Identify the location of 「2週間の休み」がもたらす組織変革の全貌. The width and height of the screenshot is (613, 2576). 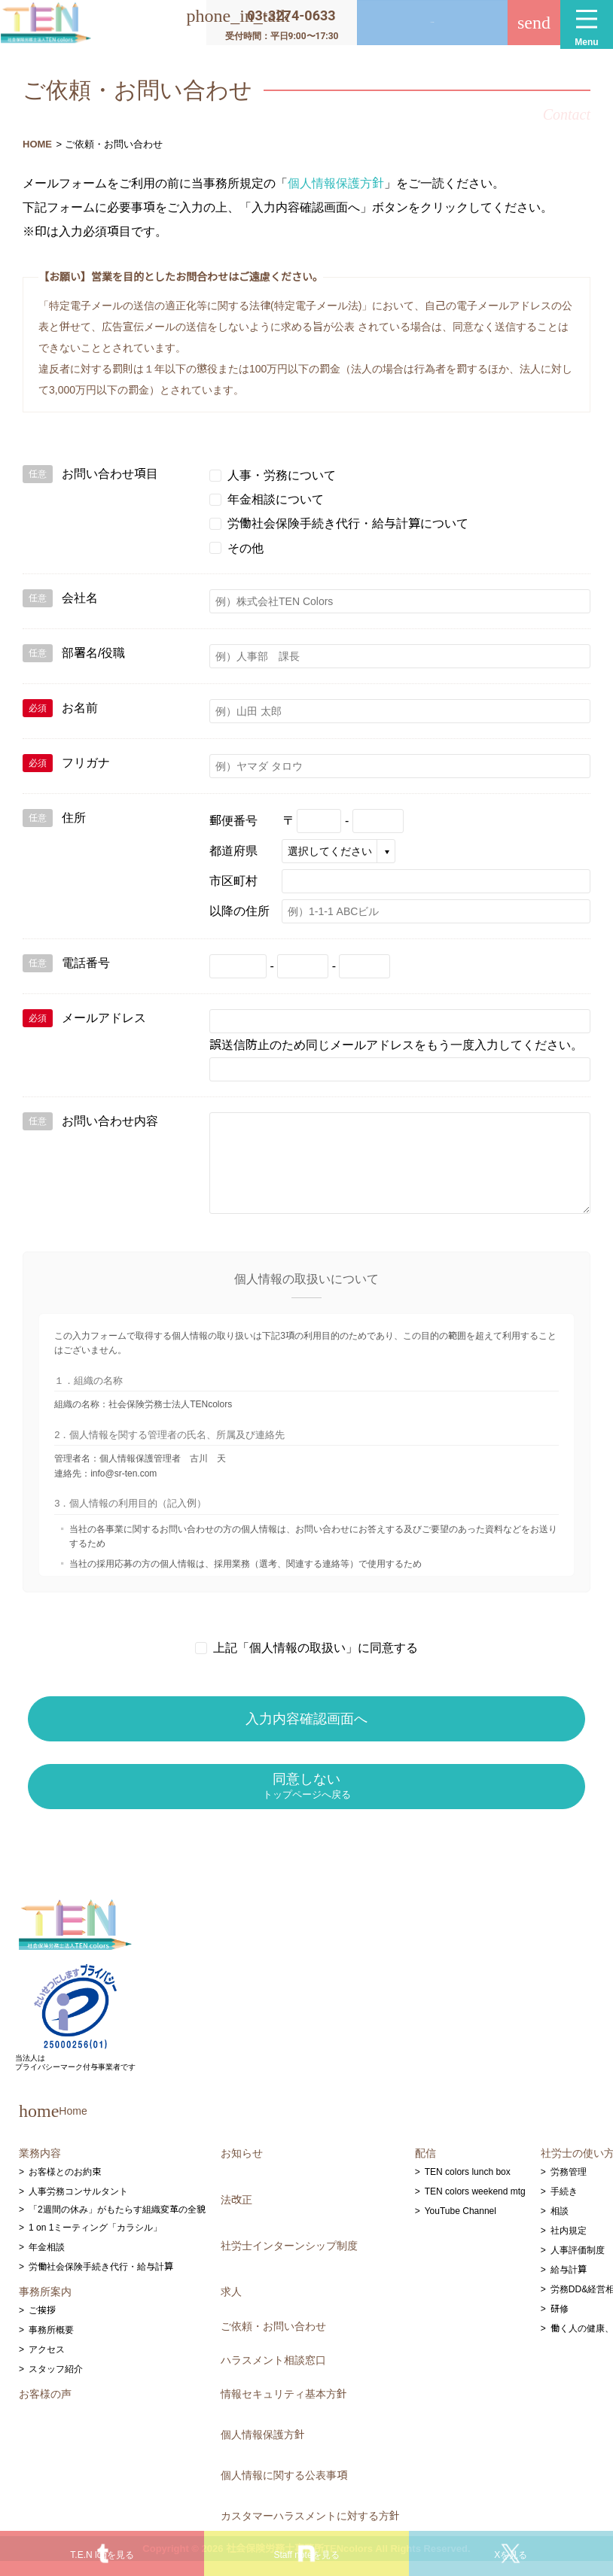
(117, 2224).